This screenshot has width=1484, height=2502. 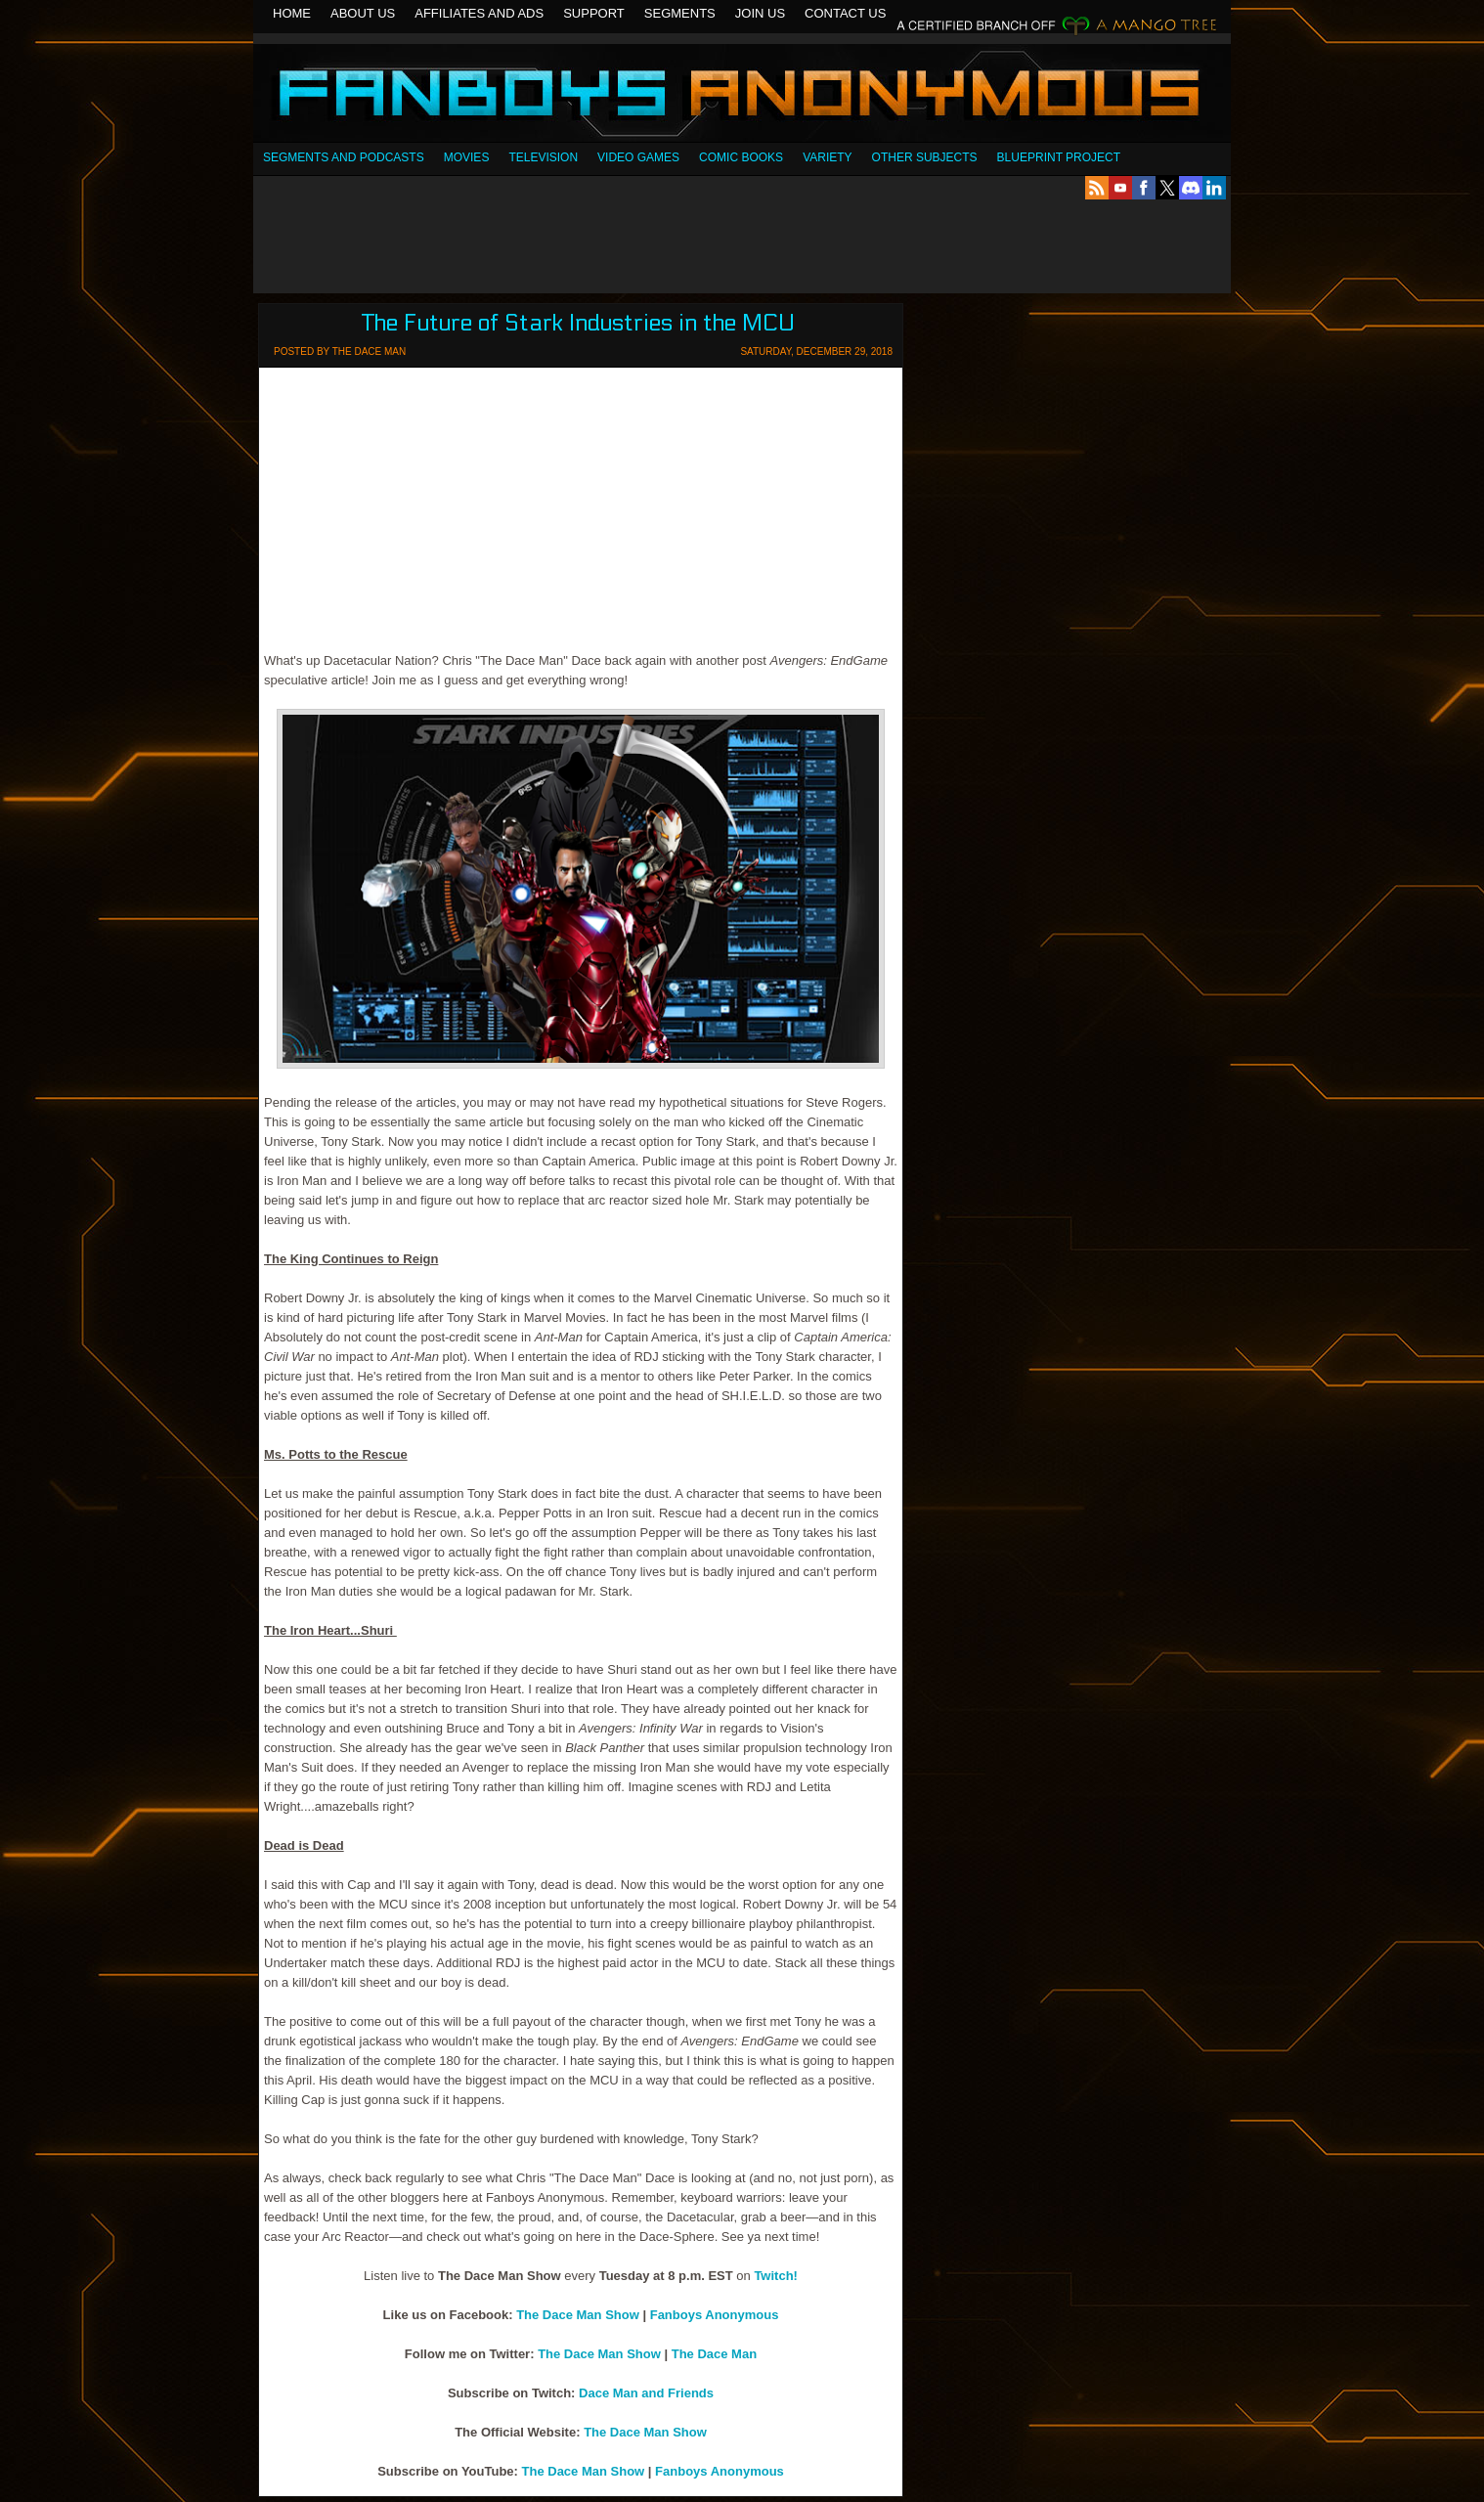 What do you see at coordinates (577, 2314) in the screenshot?
I see `The Dace Man Show` at bounding box center [577, 2314].